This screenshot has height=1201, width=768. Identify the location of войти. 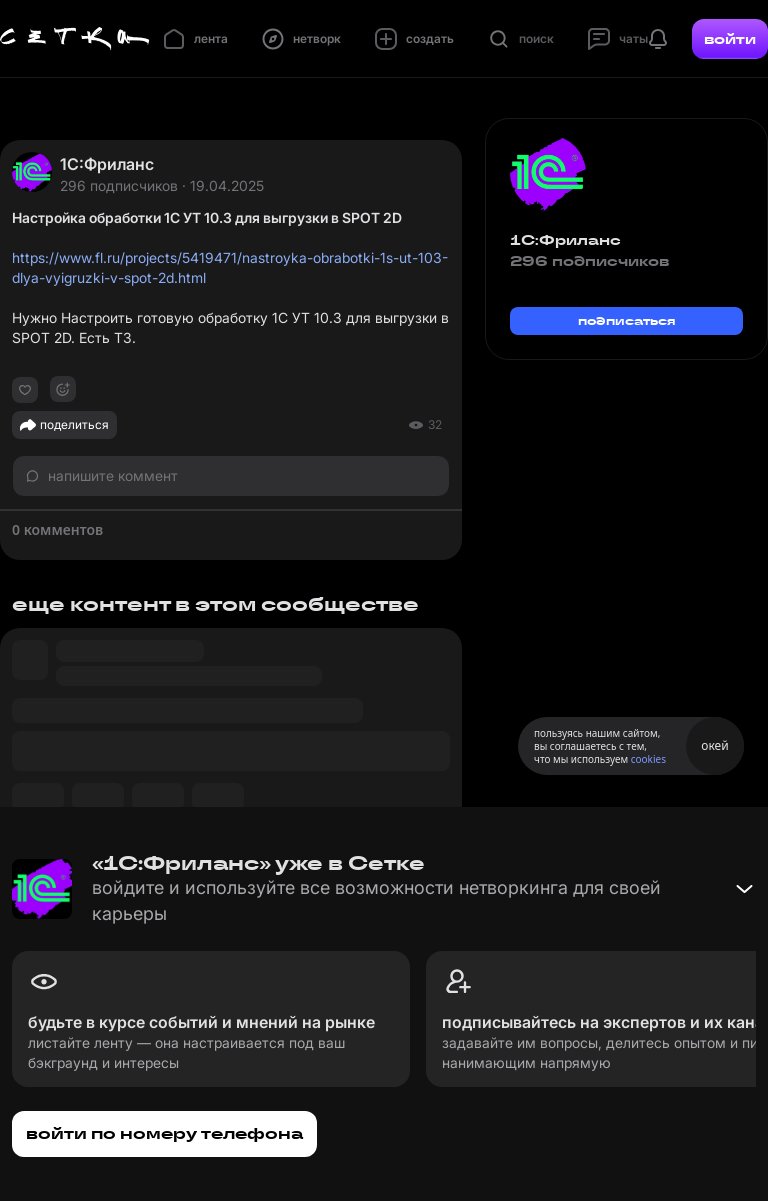
(730, 39).